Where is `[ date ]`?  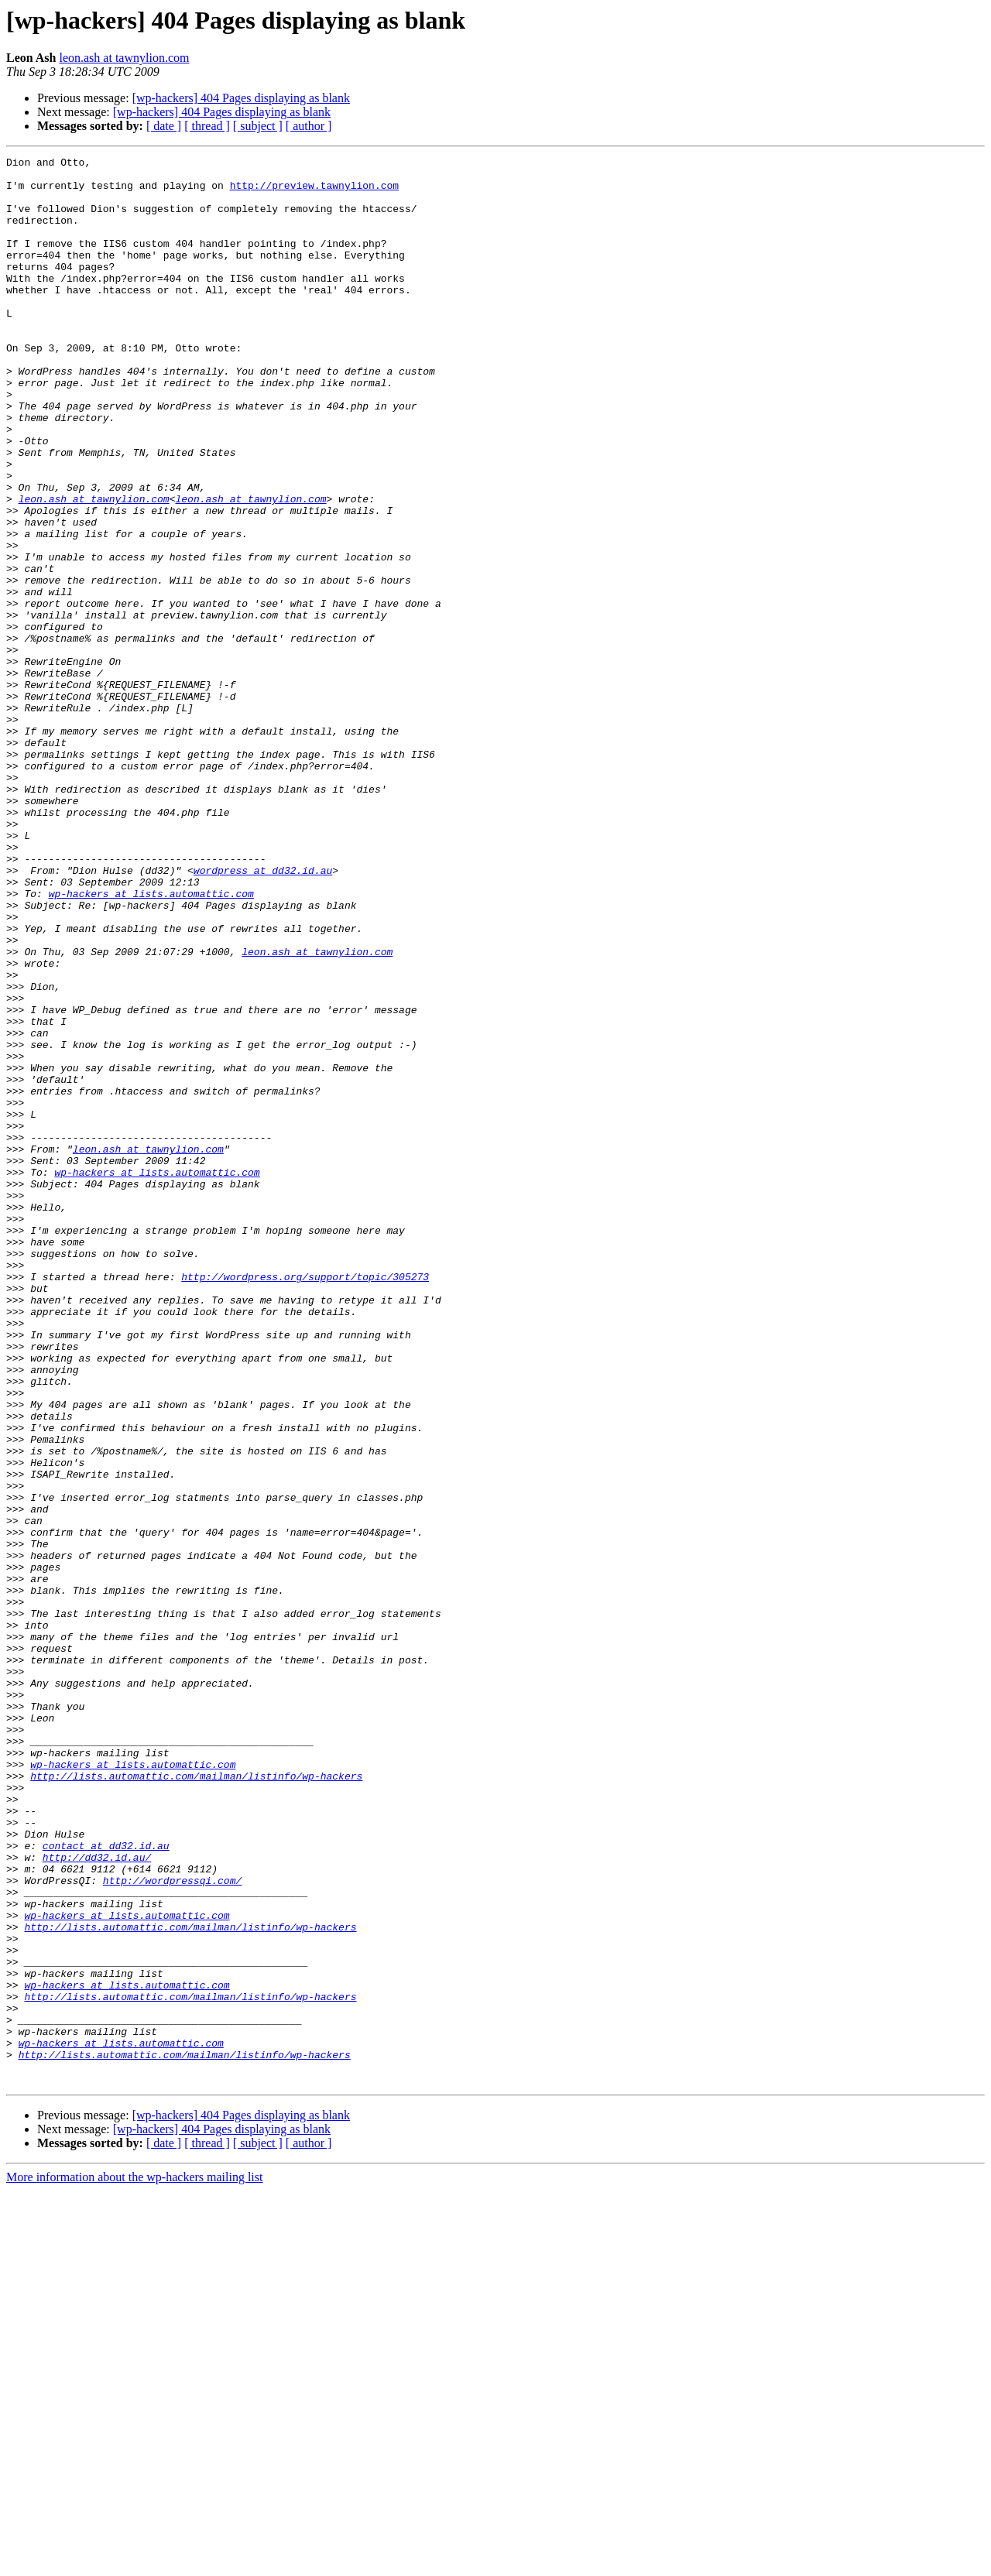
[ date ] is located at coordinates (163, 125).